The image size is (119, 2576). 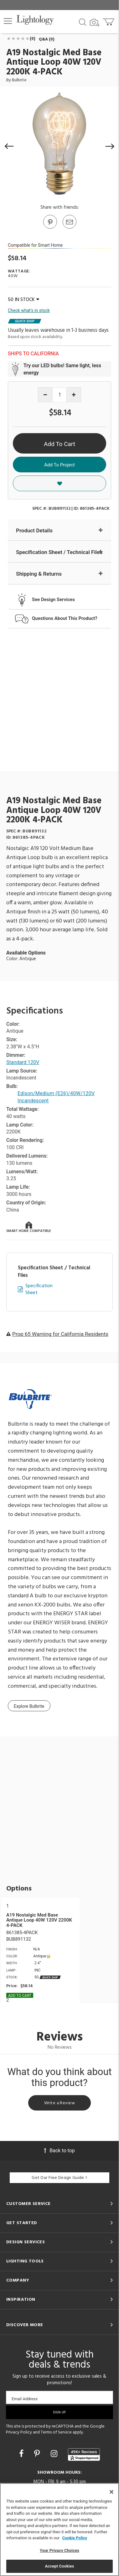 What do you see at coordinates (25, 2398) in the screenshot?
I see `Email Address` at bounding box center [25, 2398].